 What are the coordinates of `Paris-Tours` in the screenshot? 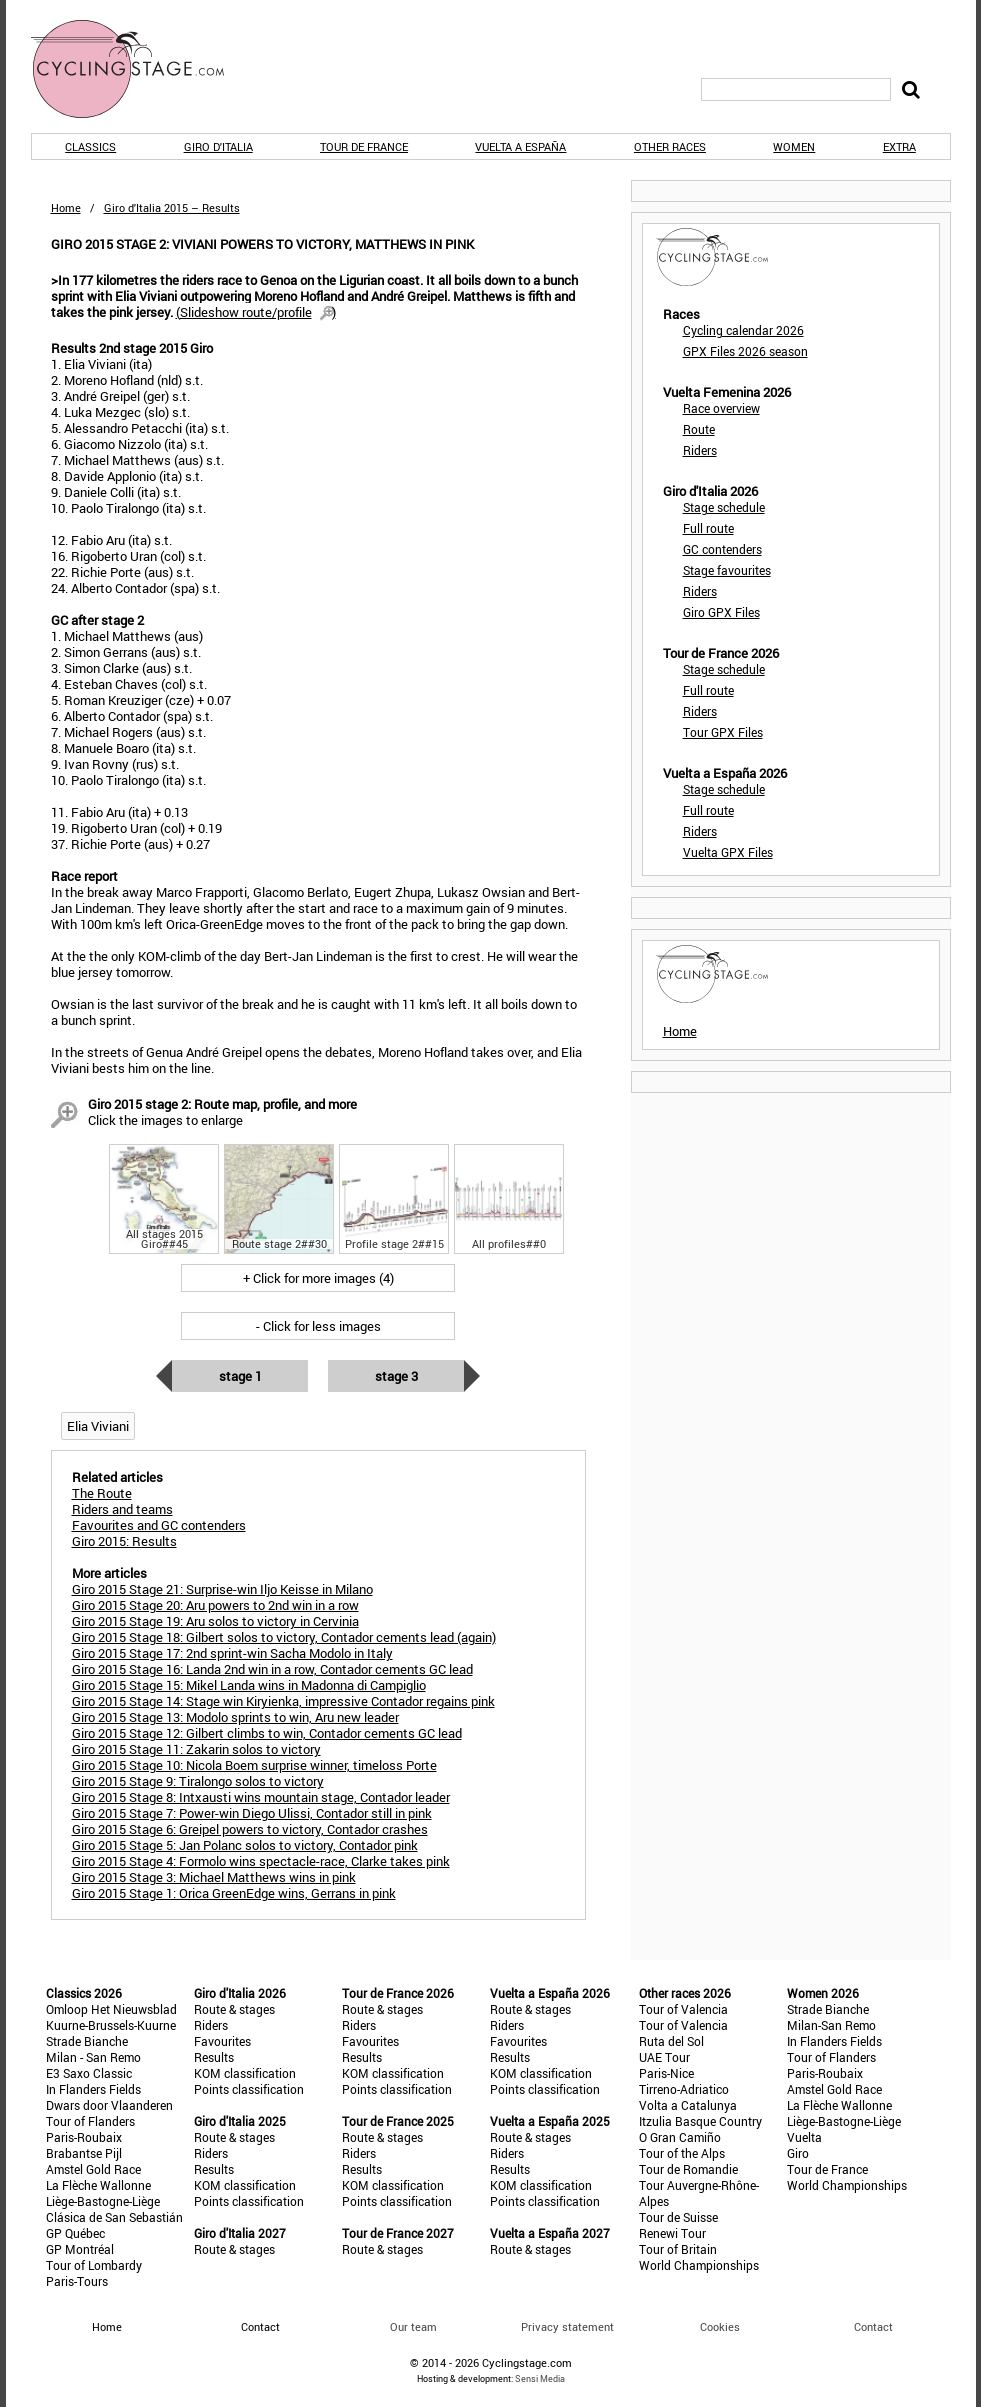 It's located at (77, 2281).